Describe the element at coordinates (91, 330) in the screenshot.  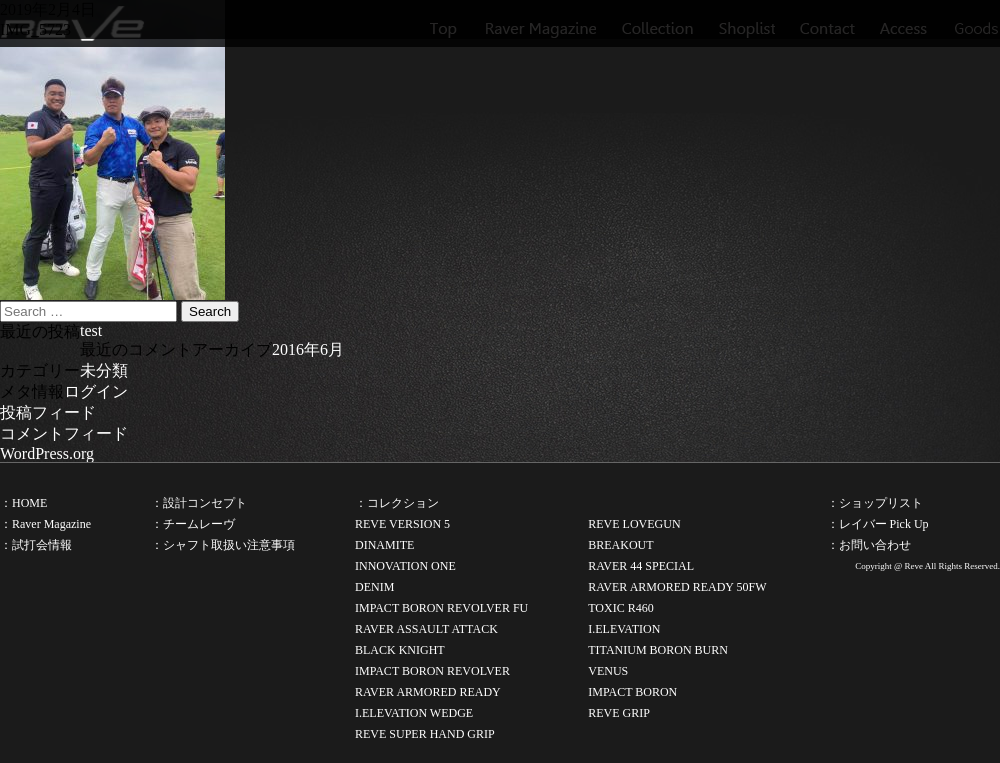
I see `test` at that location.